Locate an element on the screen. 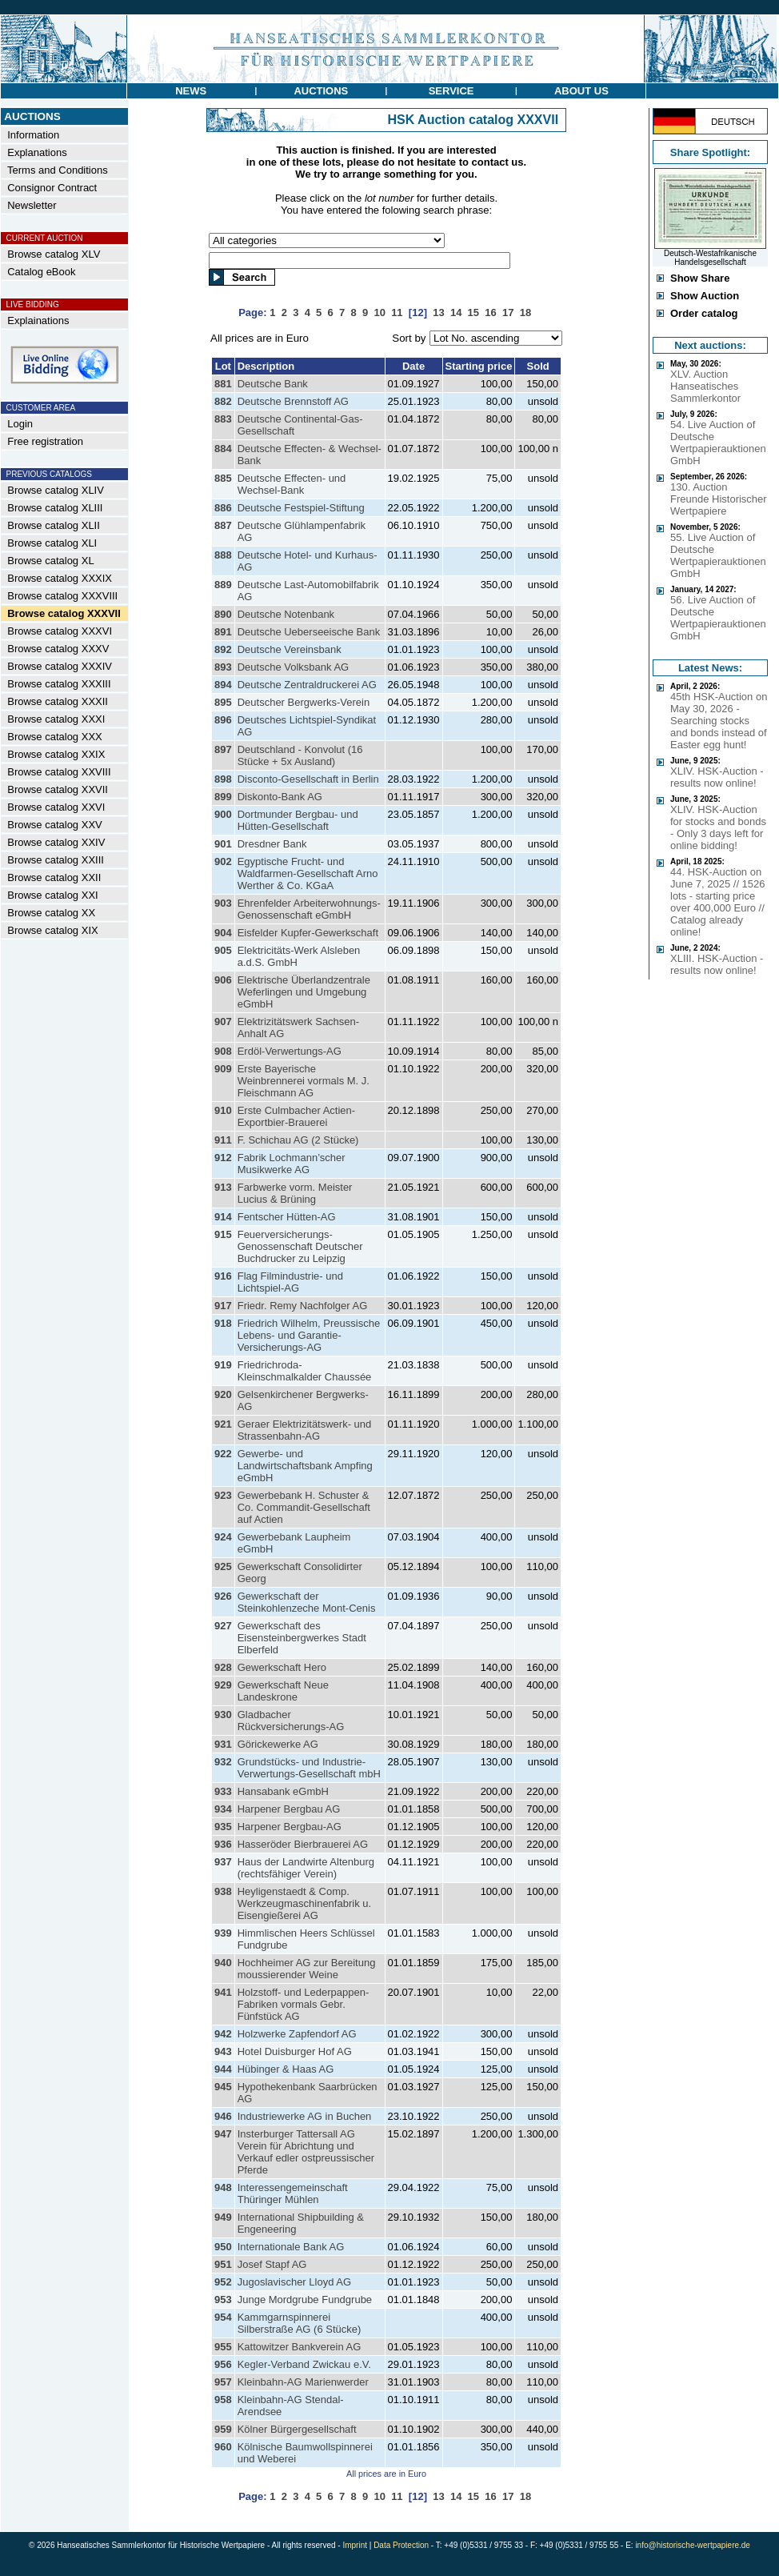 This screenshot has width=779, height=2576. 896 is located at coordinates (223, 720).